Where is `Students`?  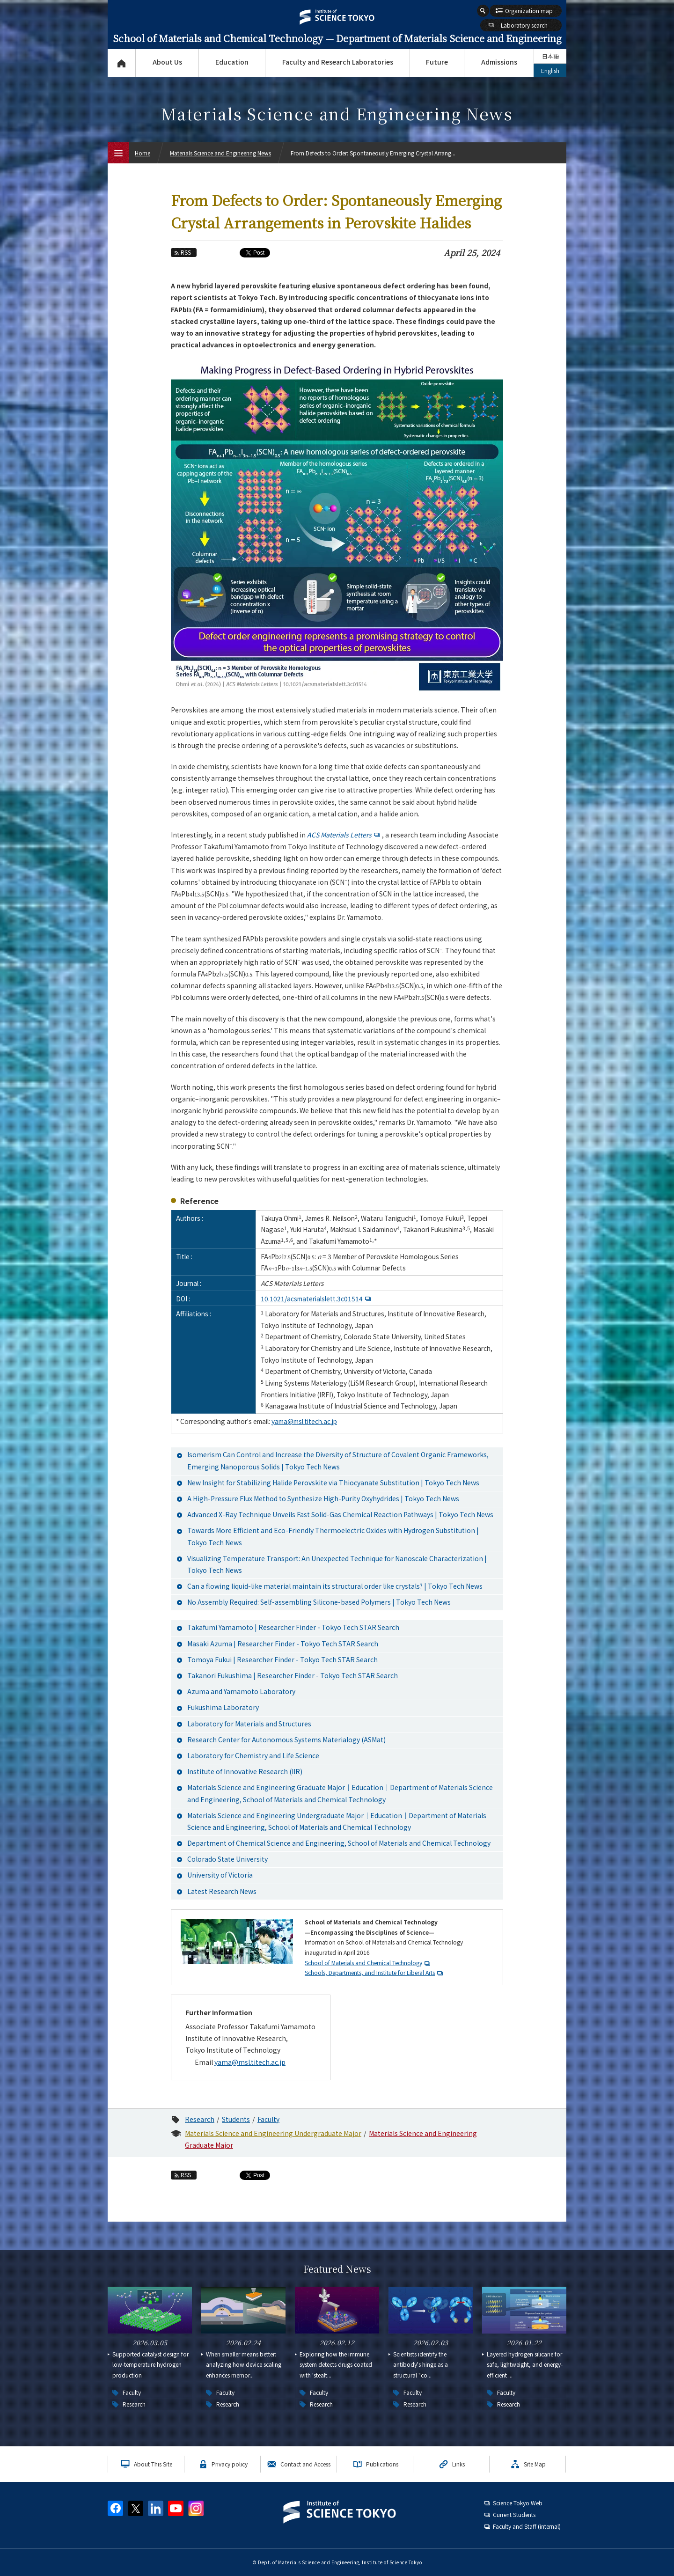
Students is located at coordinates (236, 2119).